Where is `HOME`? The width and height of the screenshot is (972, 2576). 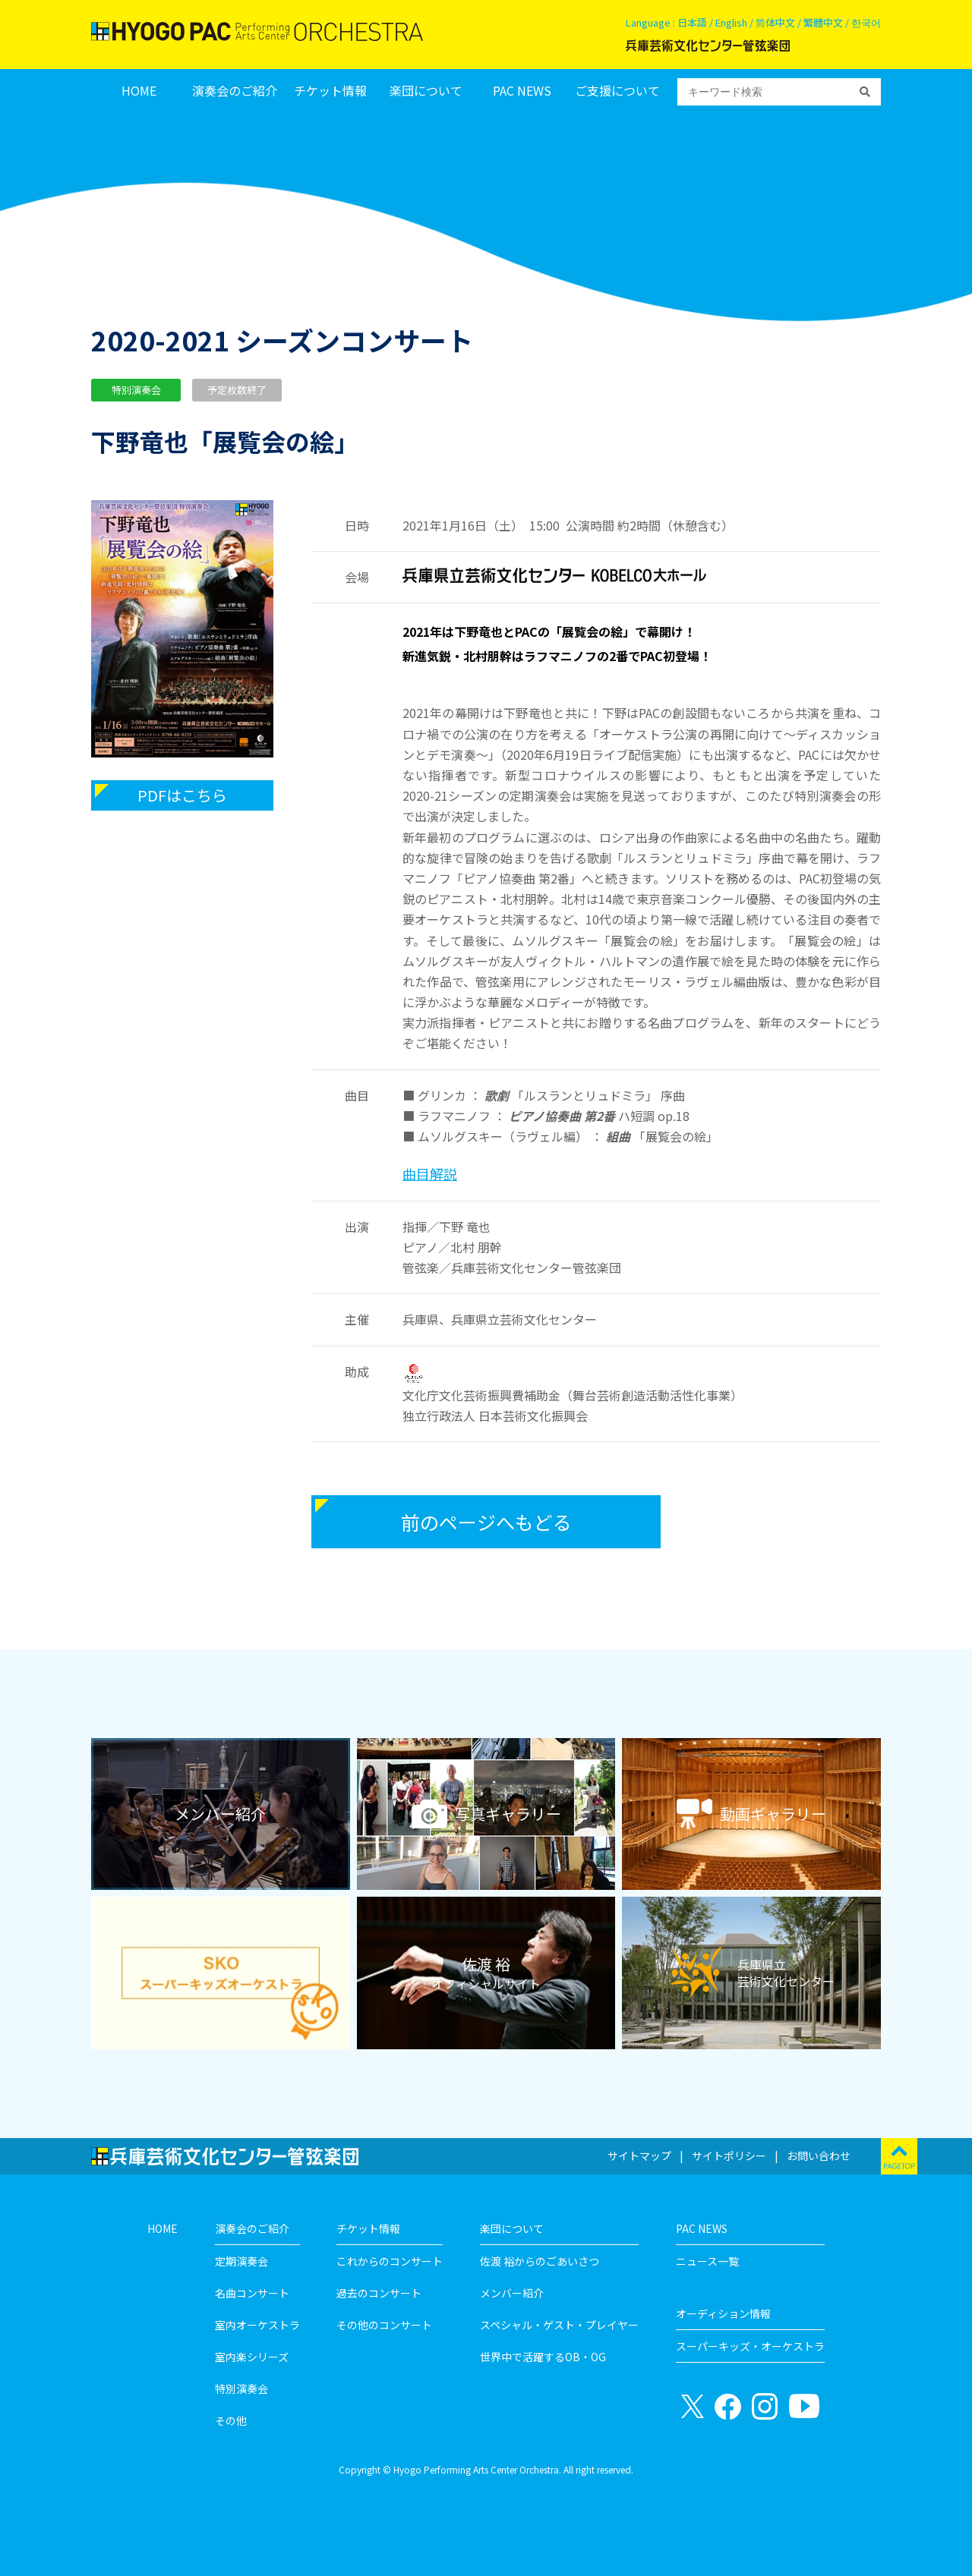
HOME is located at coordinates (139, 90).